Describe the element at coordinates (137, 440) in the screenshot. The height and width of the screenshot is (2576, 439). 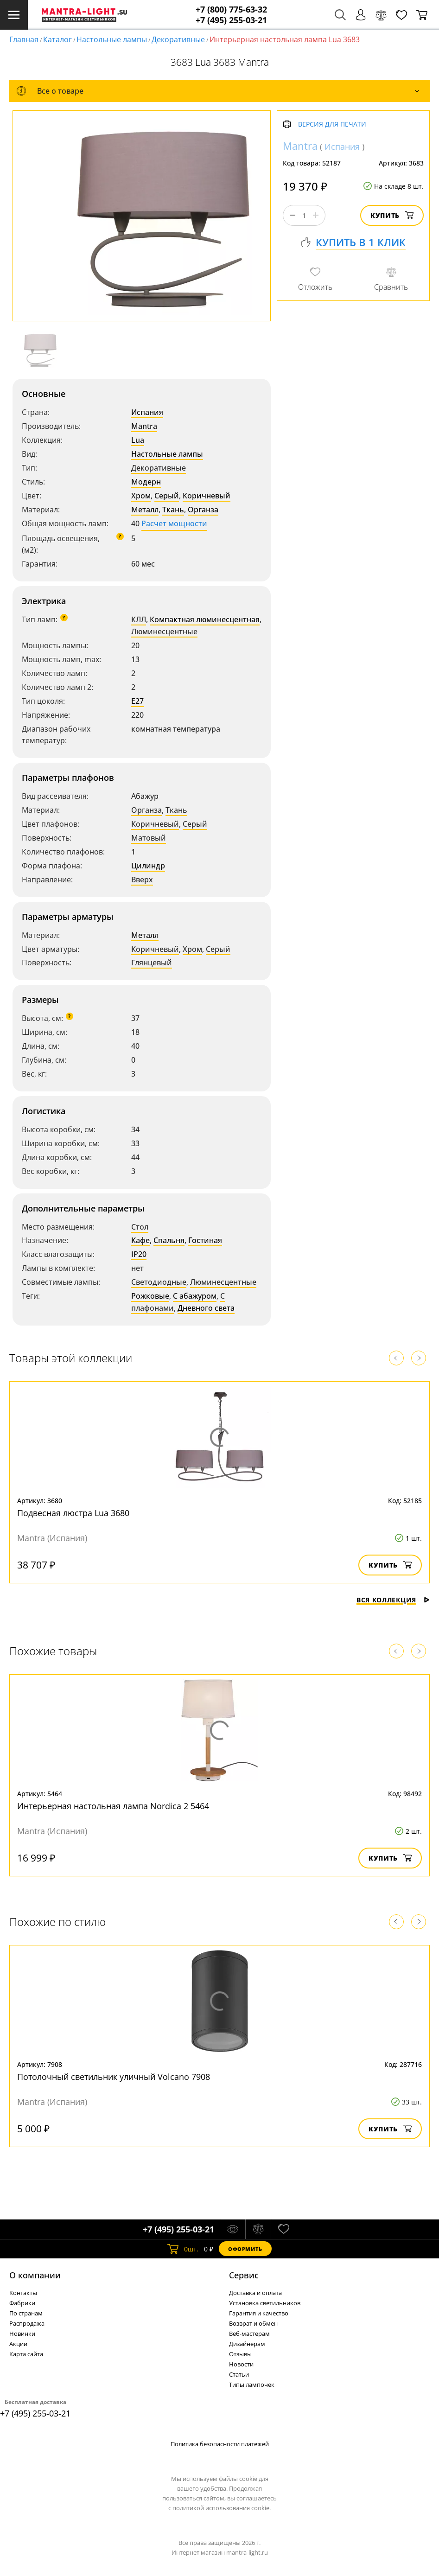
I see `Lua` at that location.